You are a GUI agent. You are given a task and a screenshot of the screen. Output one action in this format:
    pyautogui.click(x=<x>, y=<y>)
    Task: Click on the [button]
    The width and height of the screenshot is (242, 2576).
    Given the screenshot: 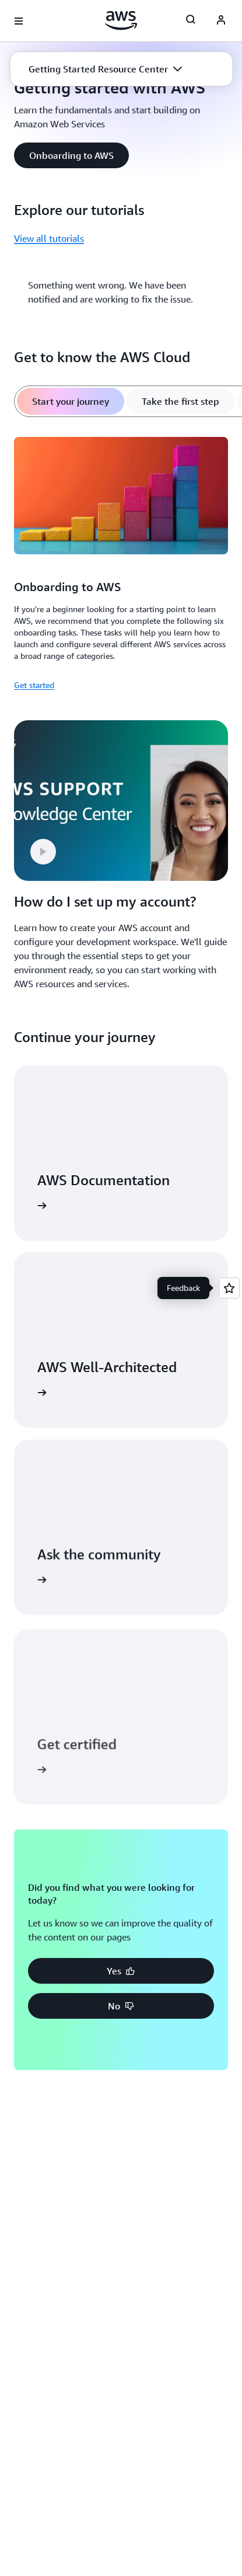 What is the action you would take?
    pyautogui.click(x=105, y=68)
    